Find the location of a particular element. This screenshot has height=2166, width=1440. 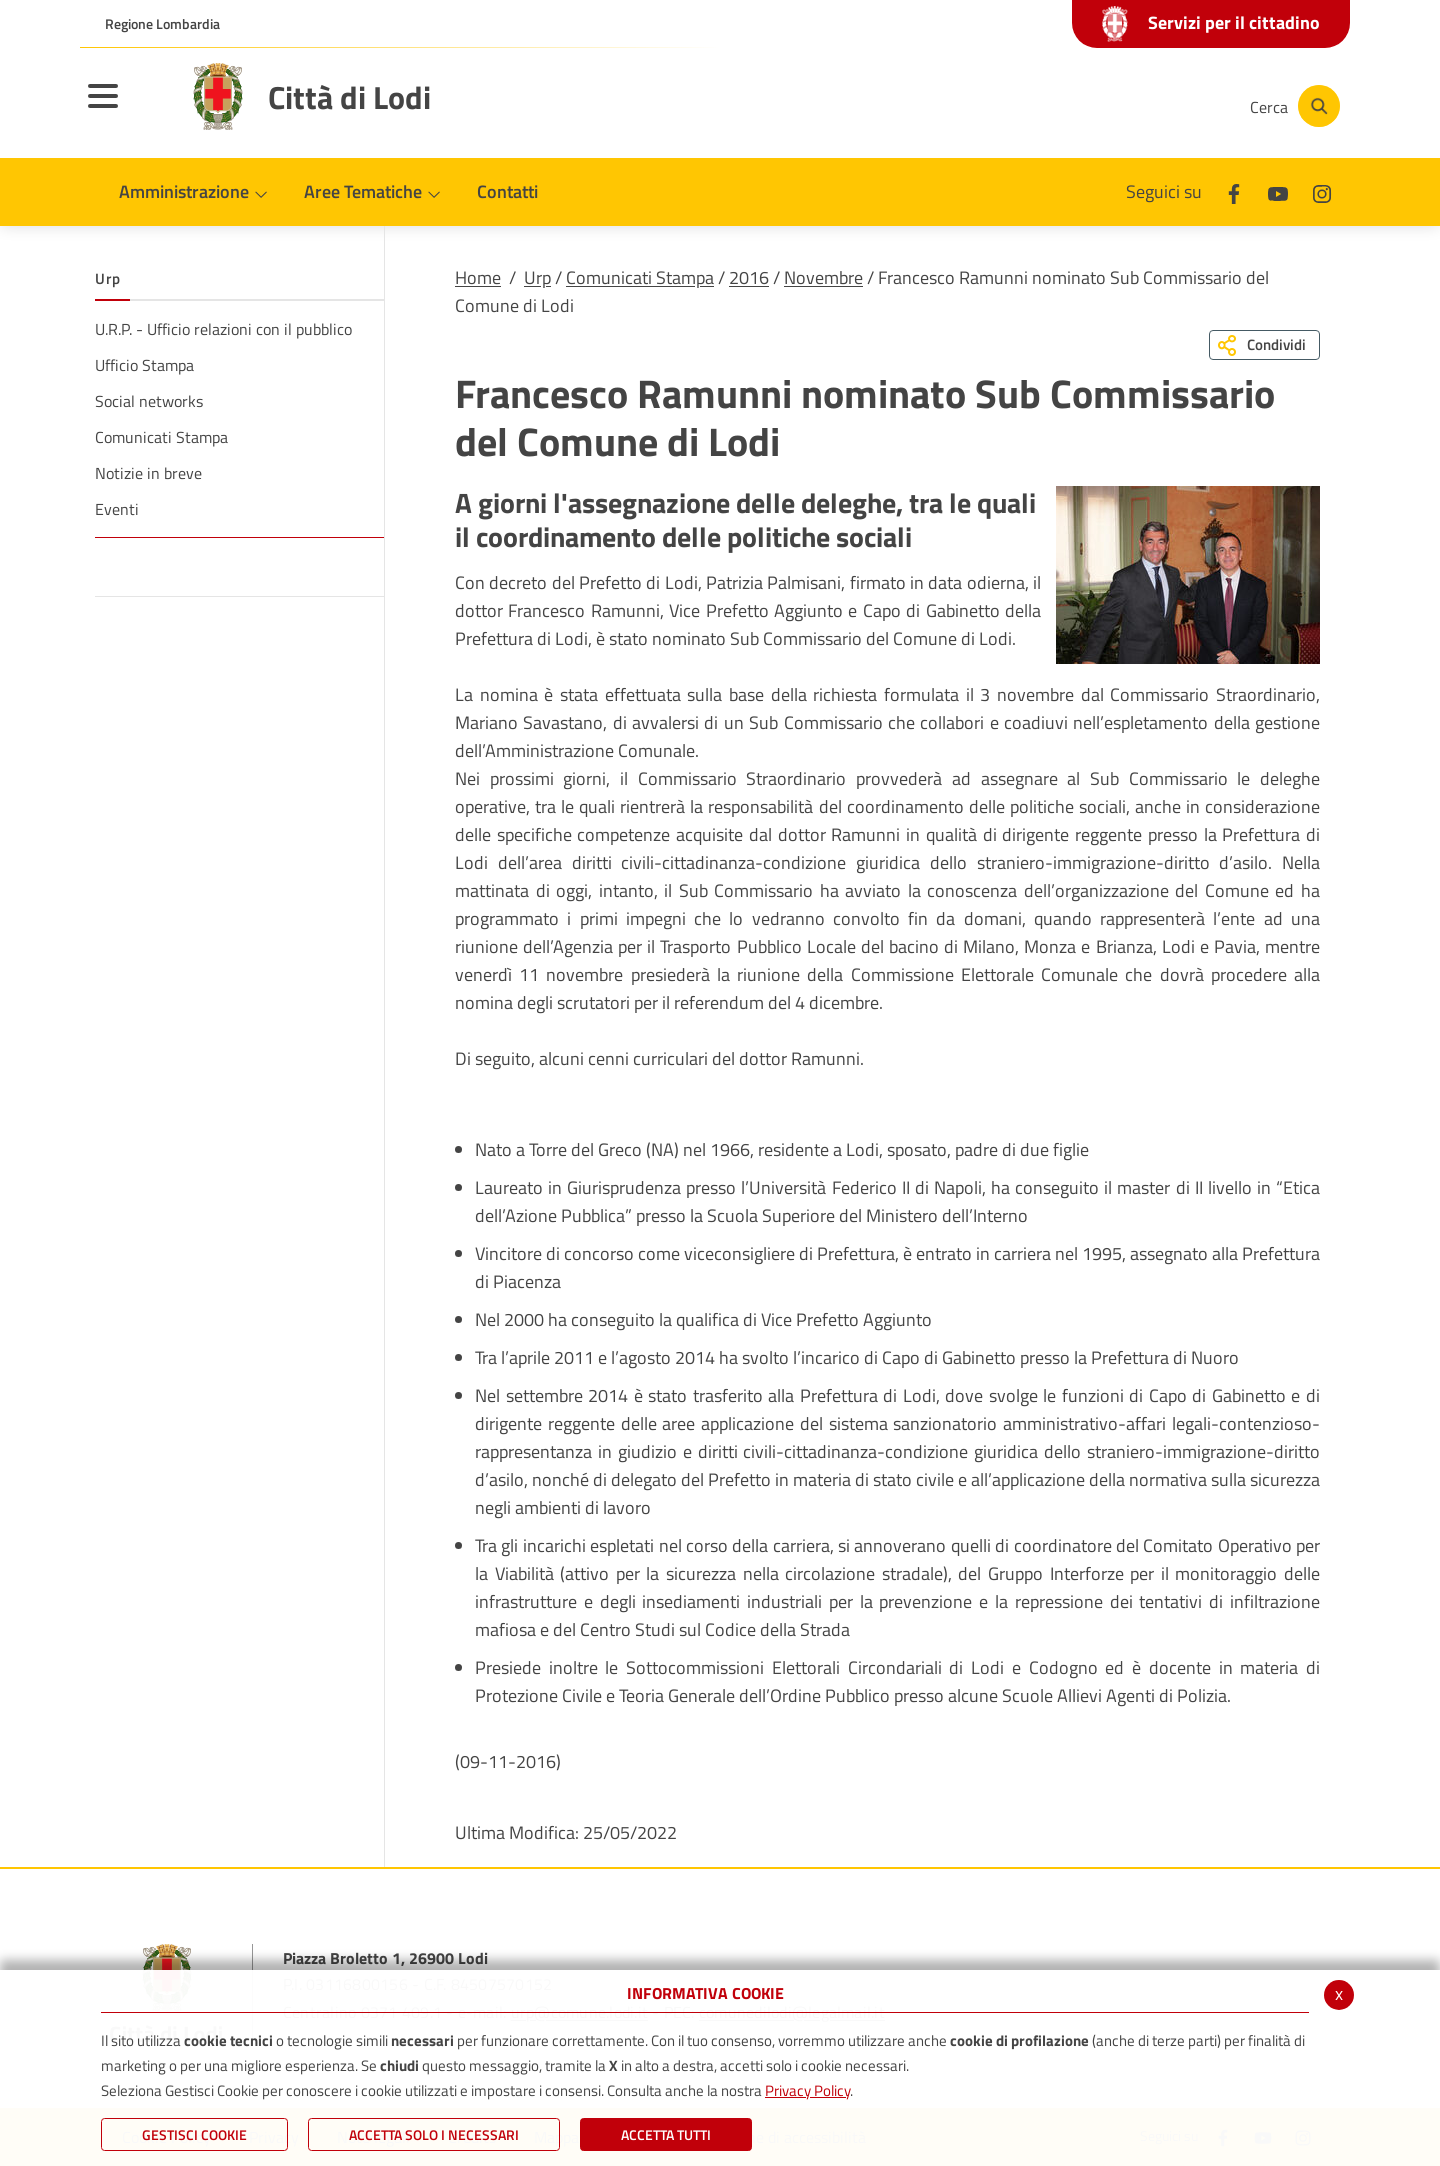

Urp is located at coordinates (537, 277).